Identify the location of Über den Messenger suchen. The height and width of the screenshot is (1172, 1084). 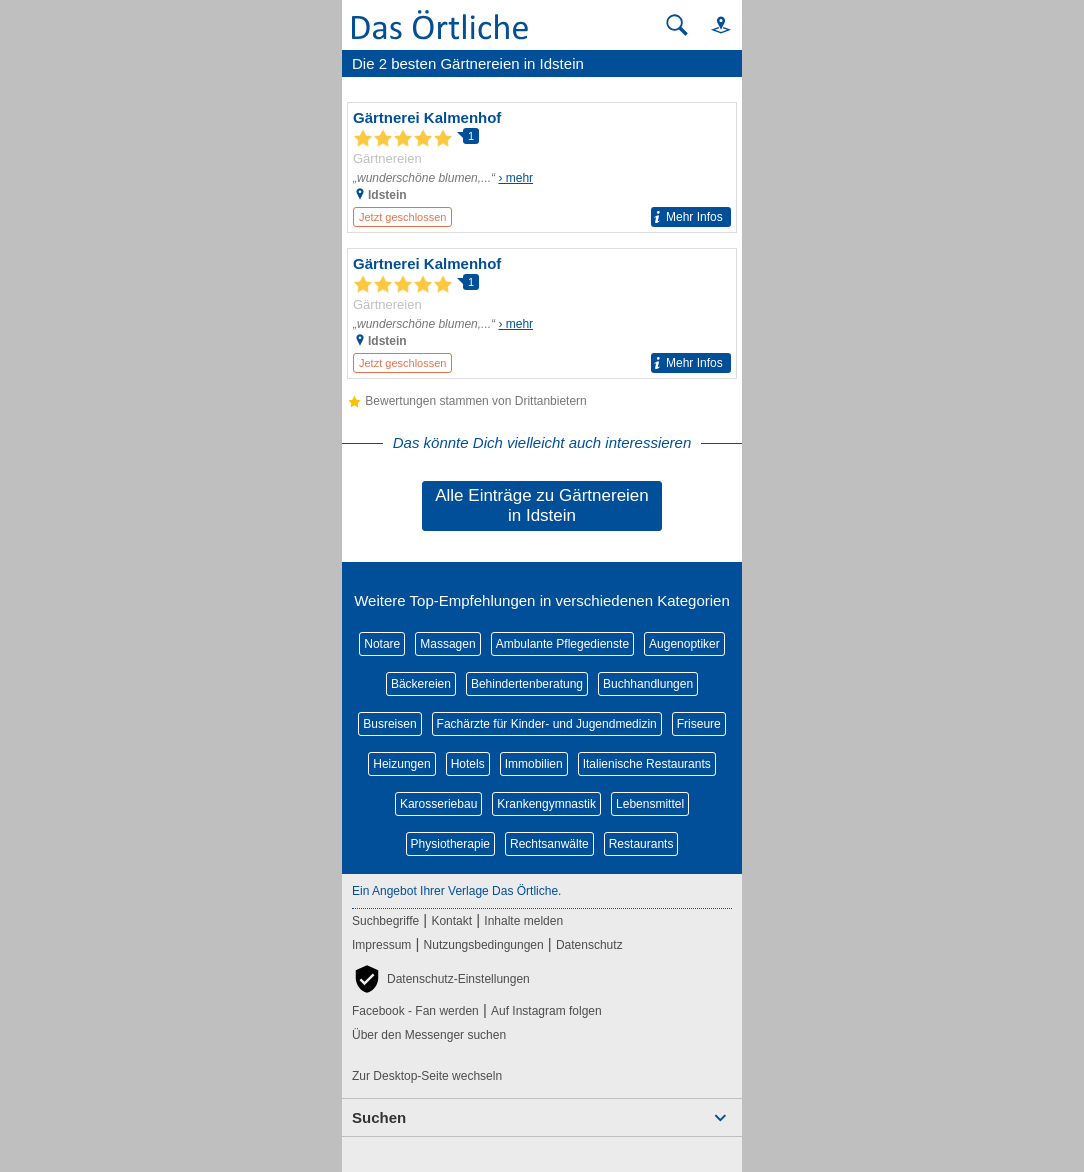
(429, 1035).